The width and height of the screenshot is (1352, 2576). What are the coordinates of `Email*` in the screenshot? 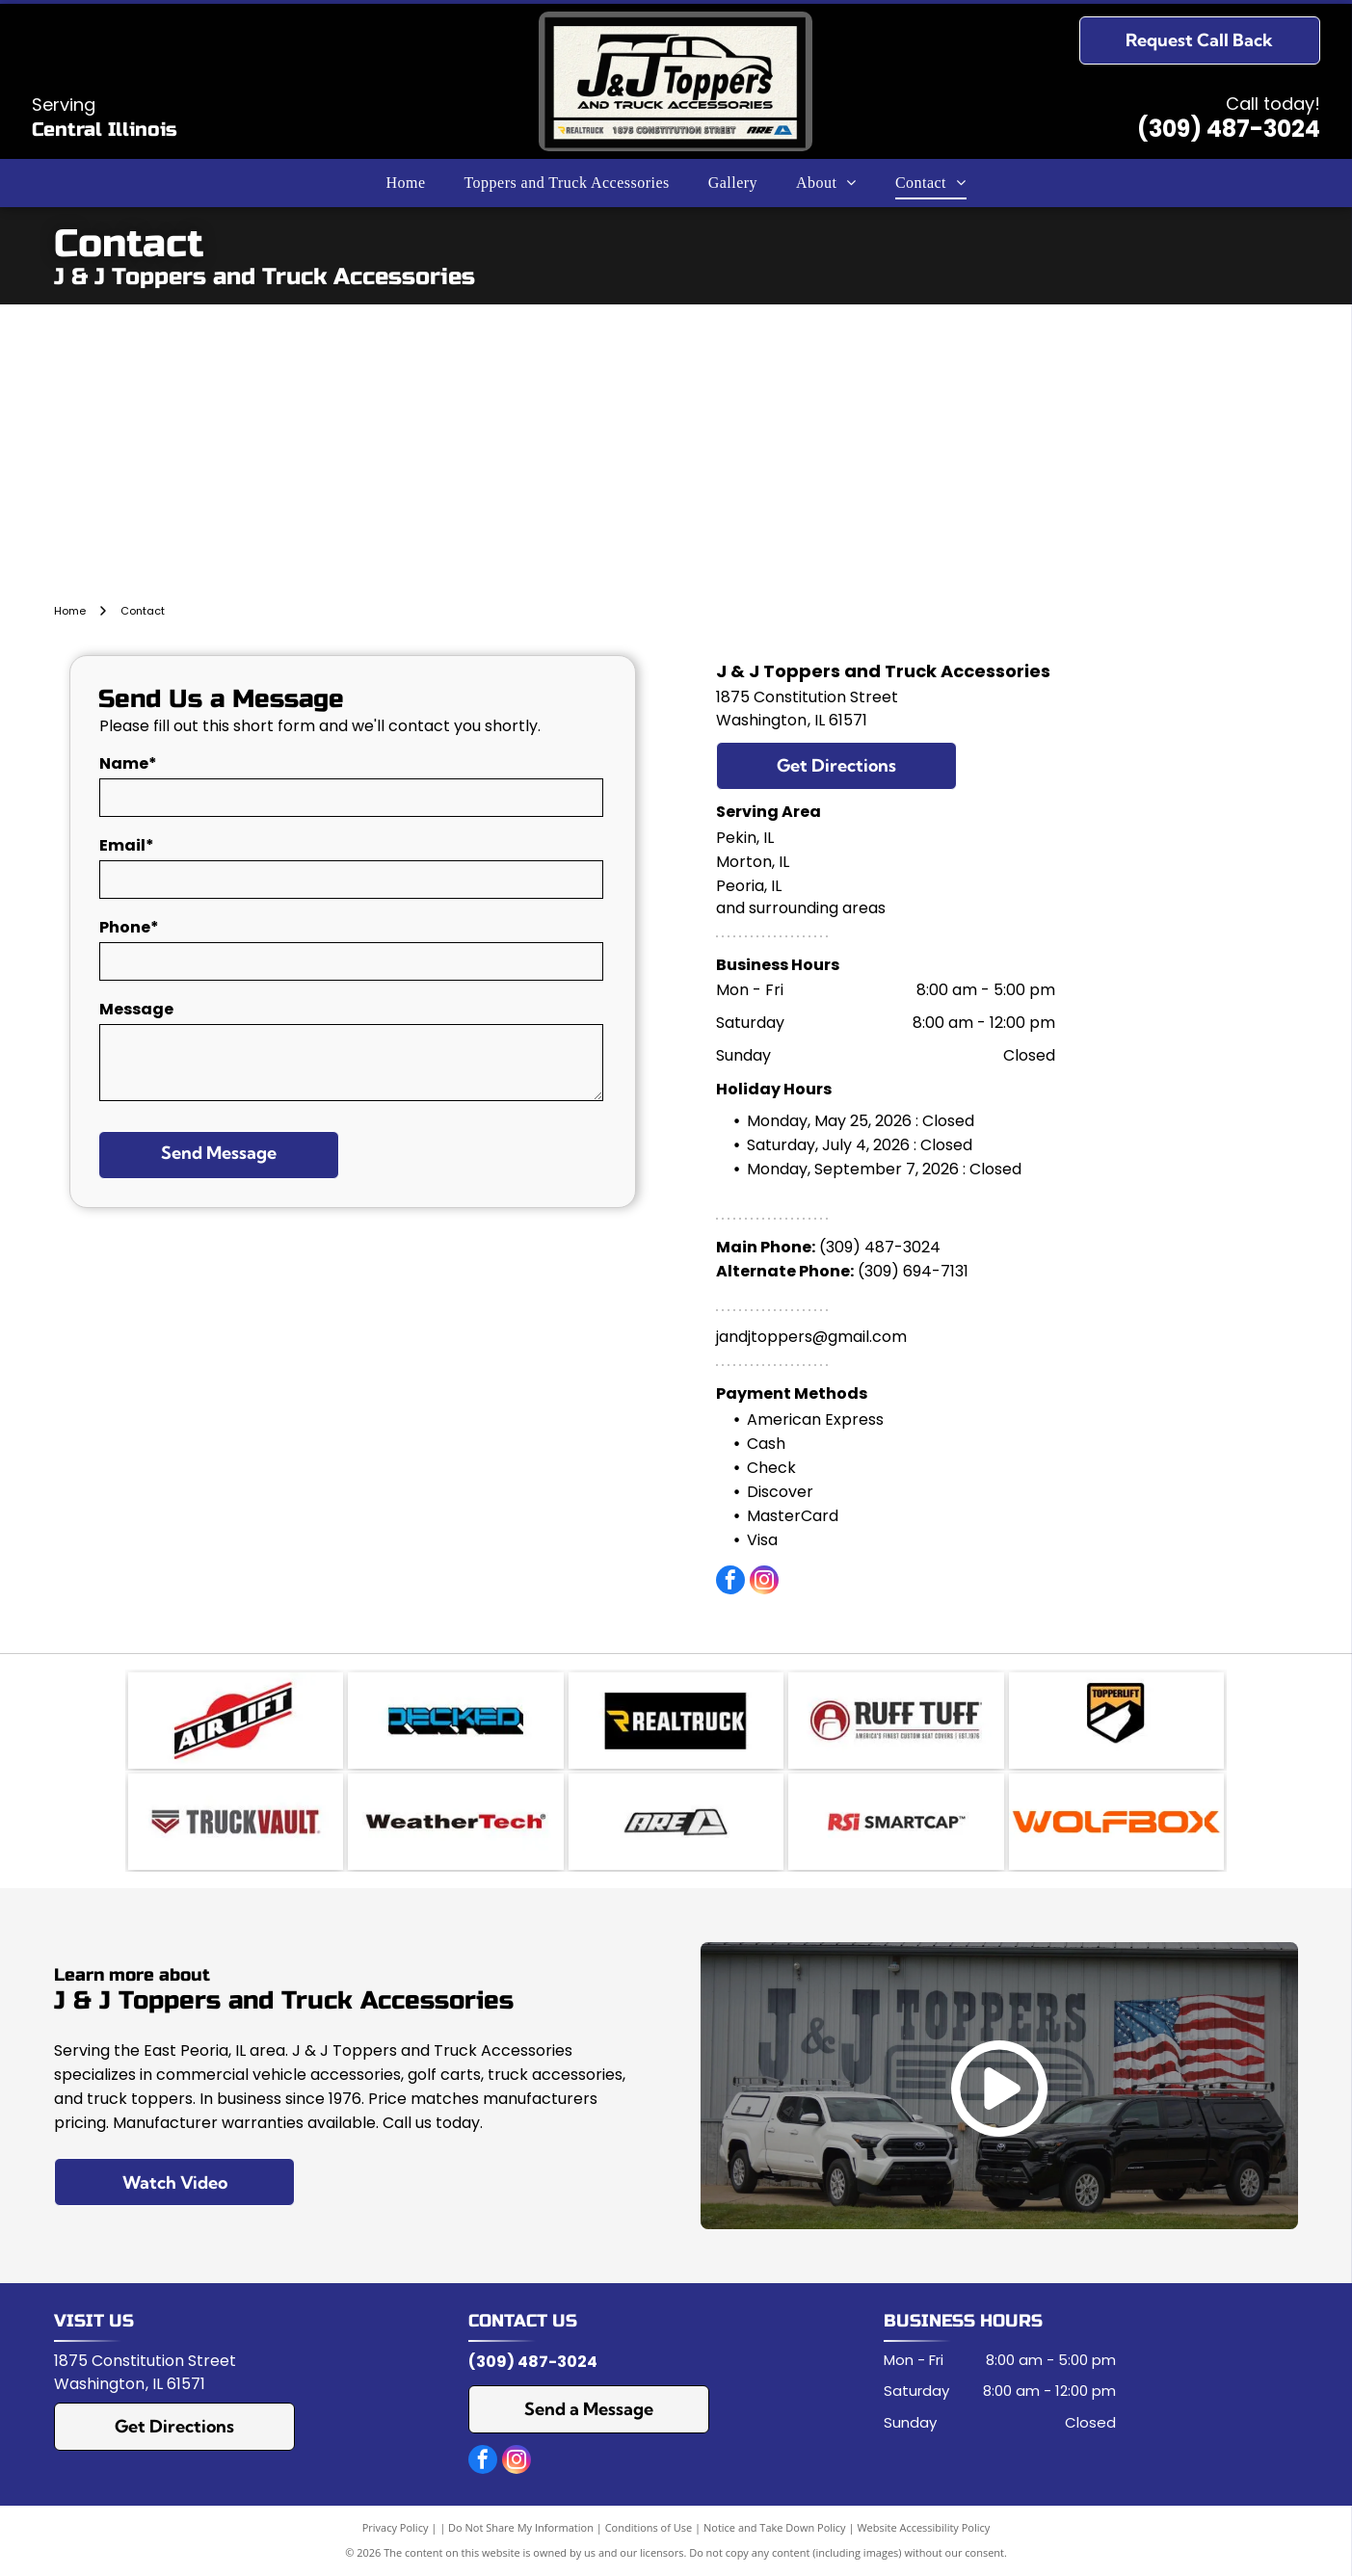 It's located at (126, 845).